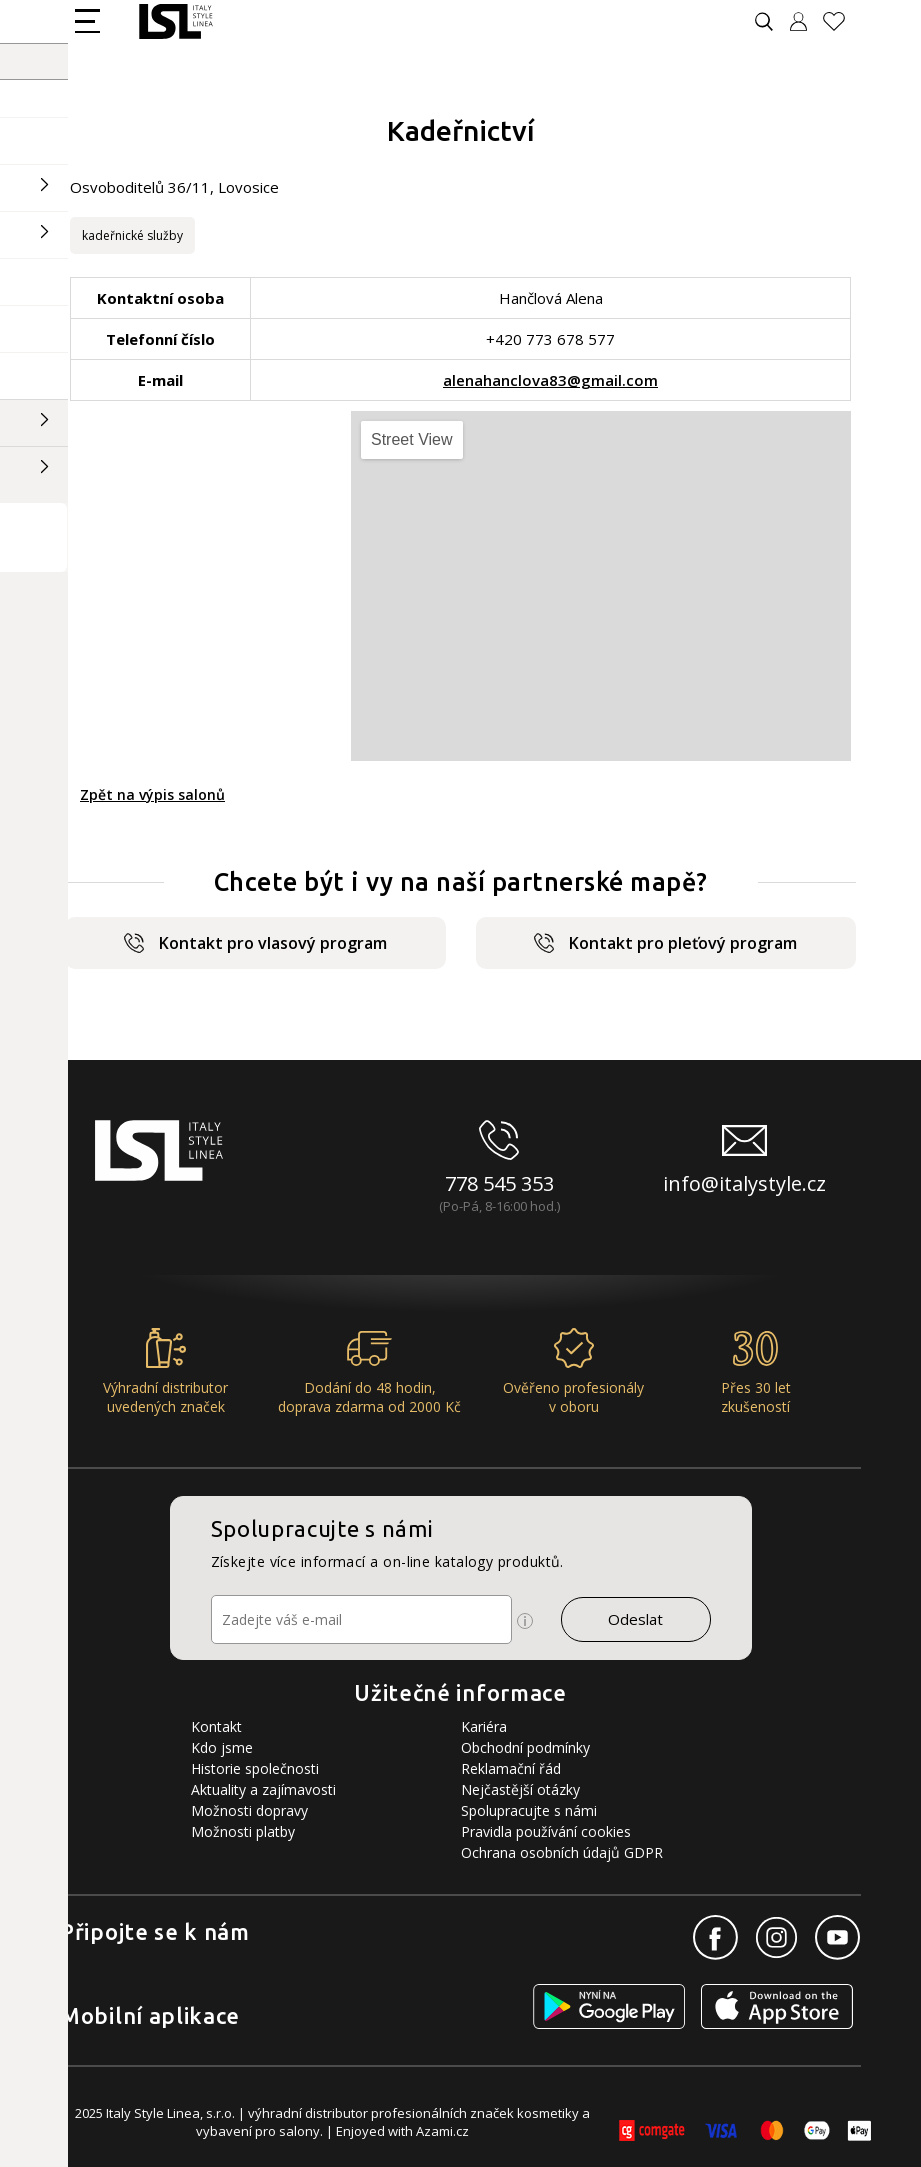  Describe the element at coordinates (499, 1183) in the screenshot. I see `778 545 353` at that location.